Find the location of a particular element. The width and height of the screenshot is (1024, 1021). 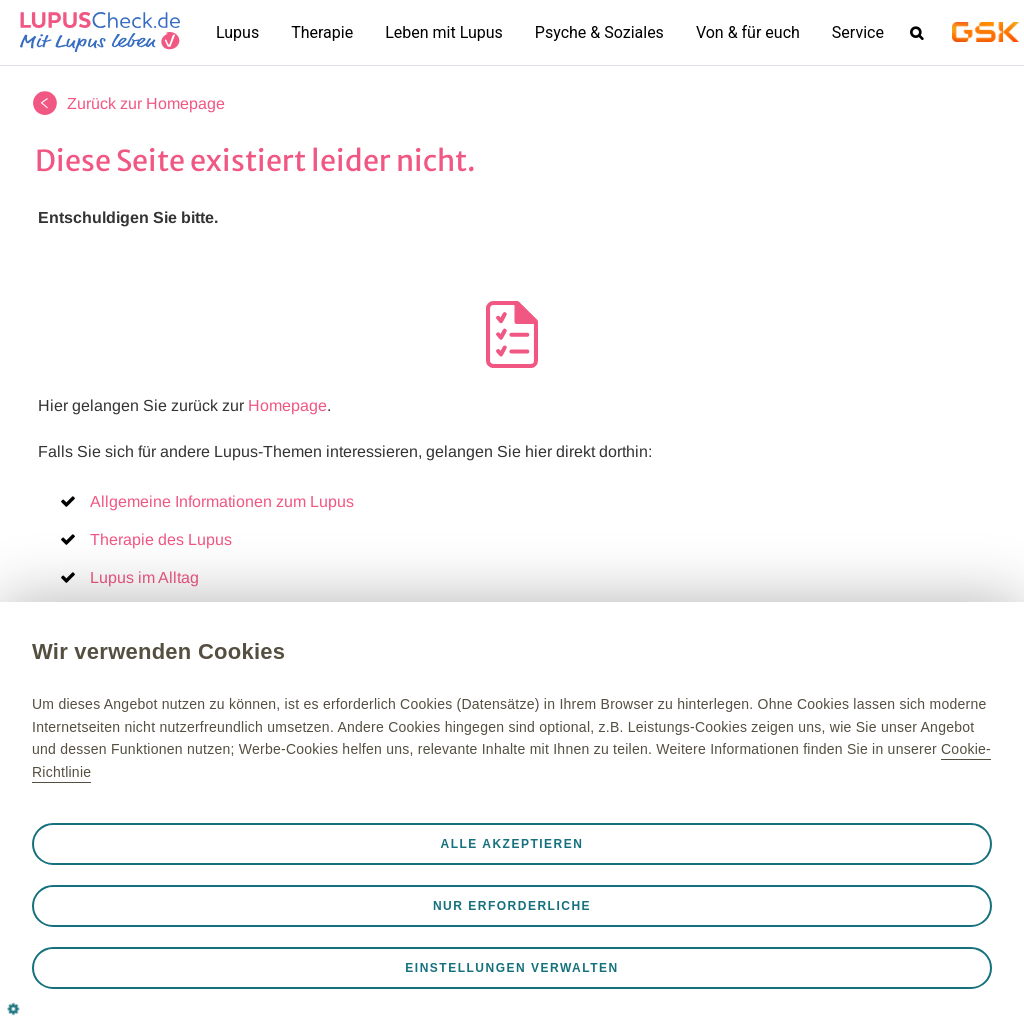

Psyche & Soziales is located at coordinates (599, 32).